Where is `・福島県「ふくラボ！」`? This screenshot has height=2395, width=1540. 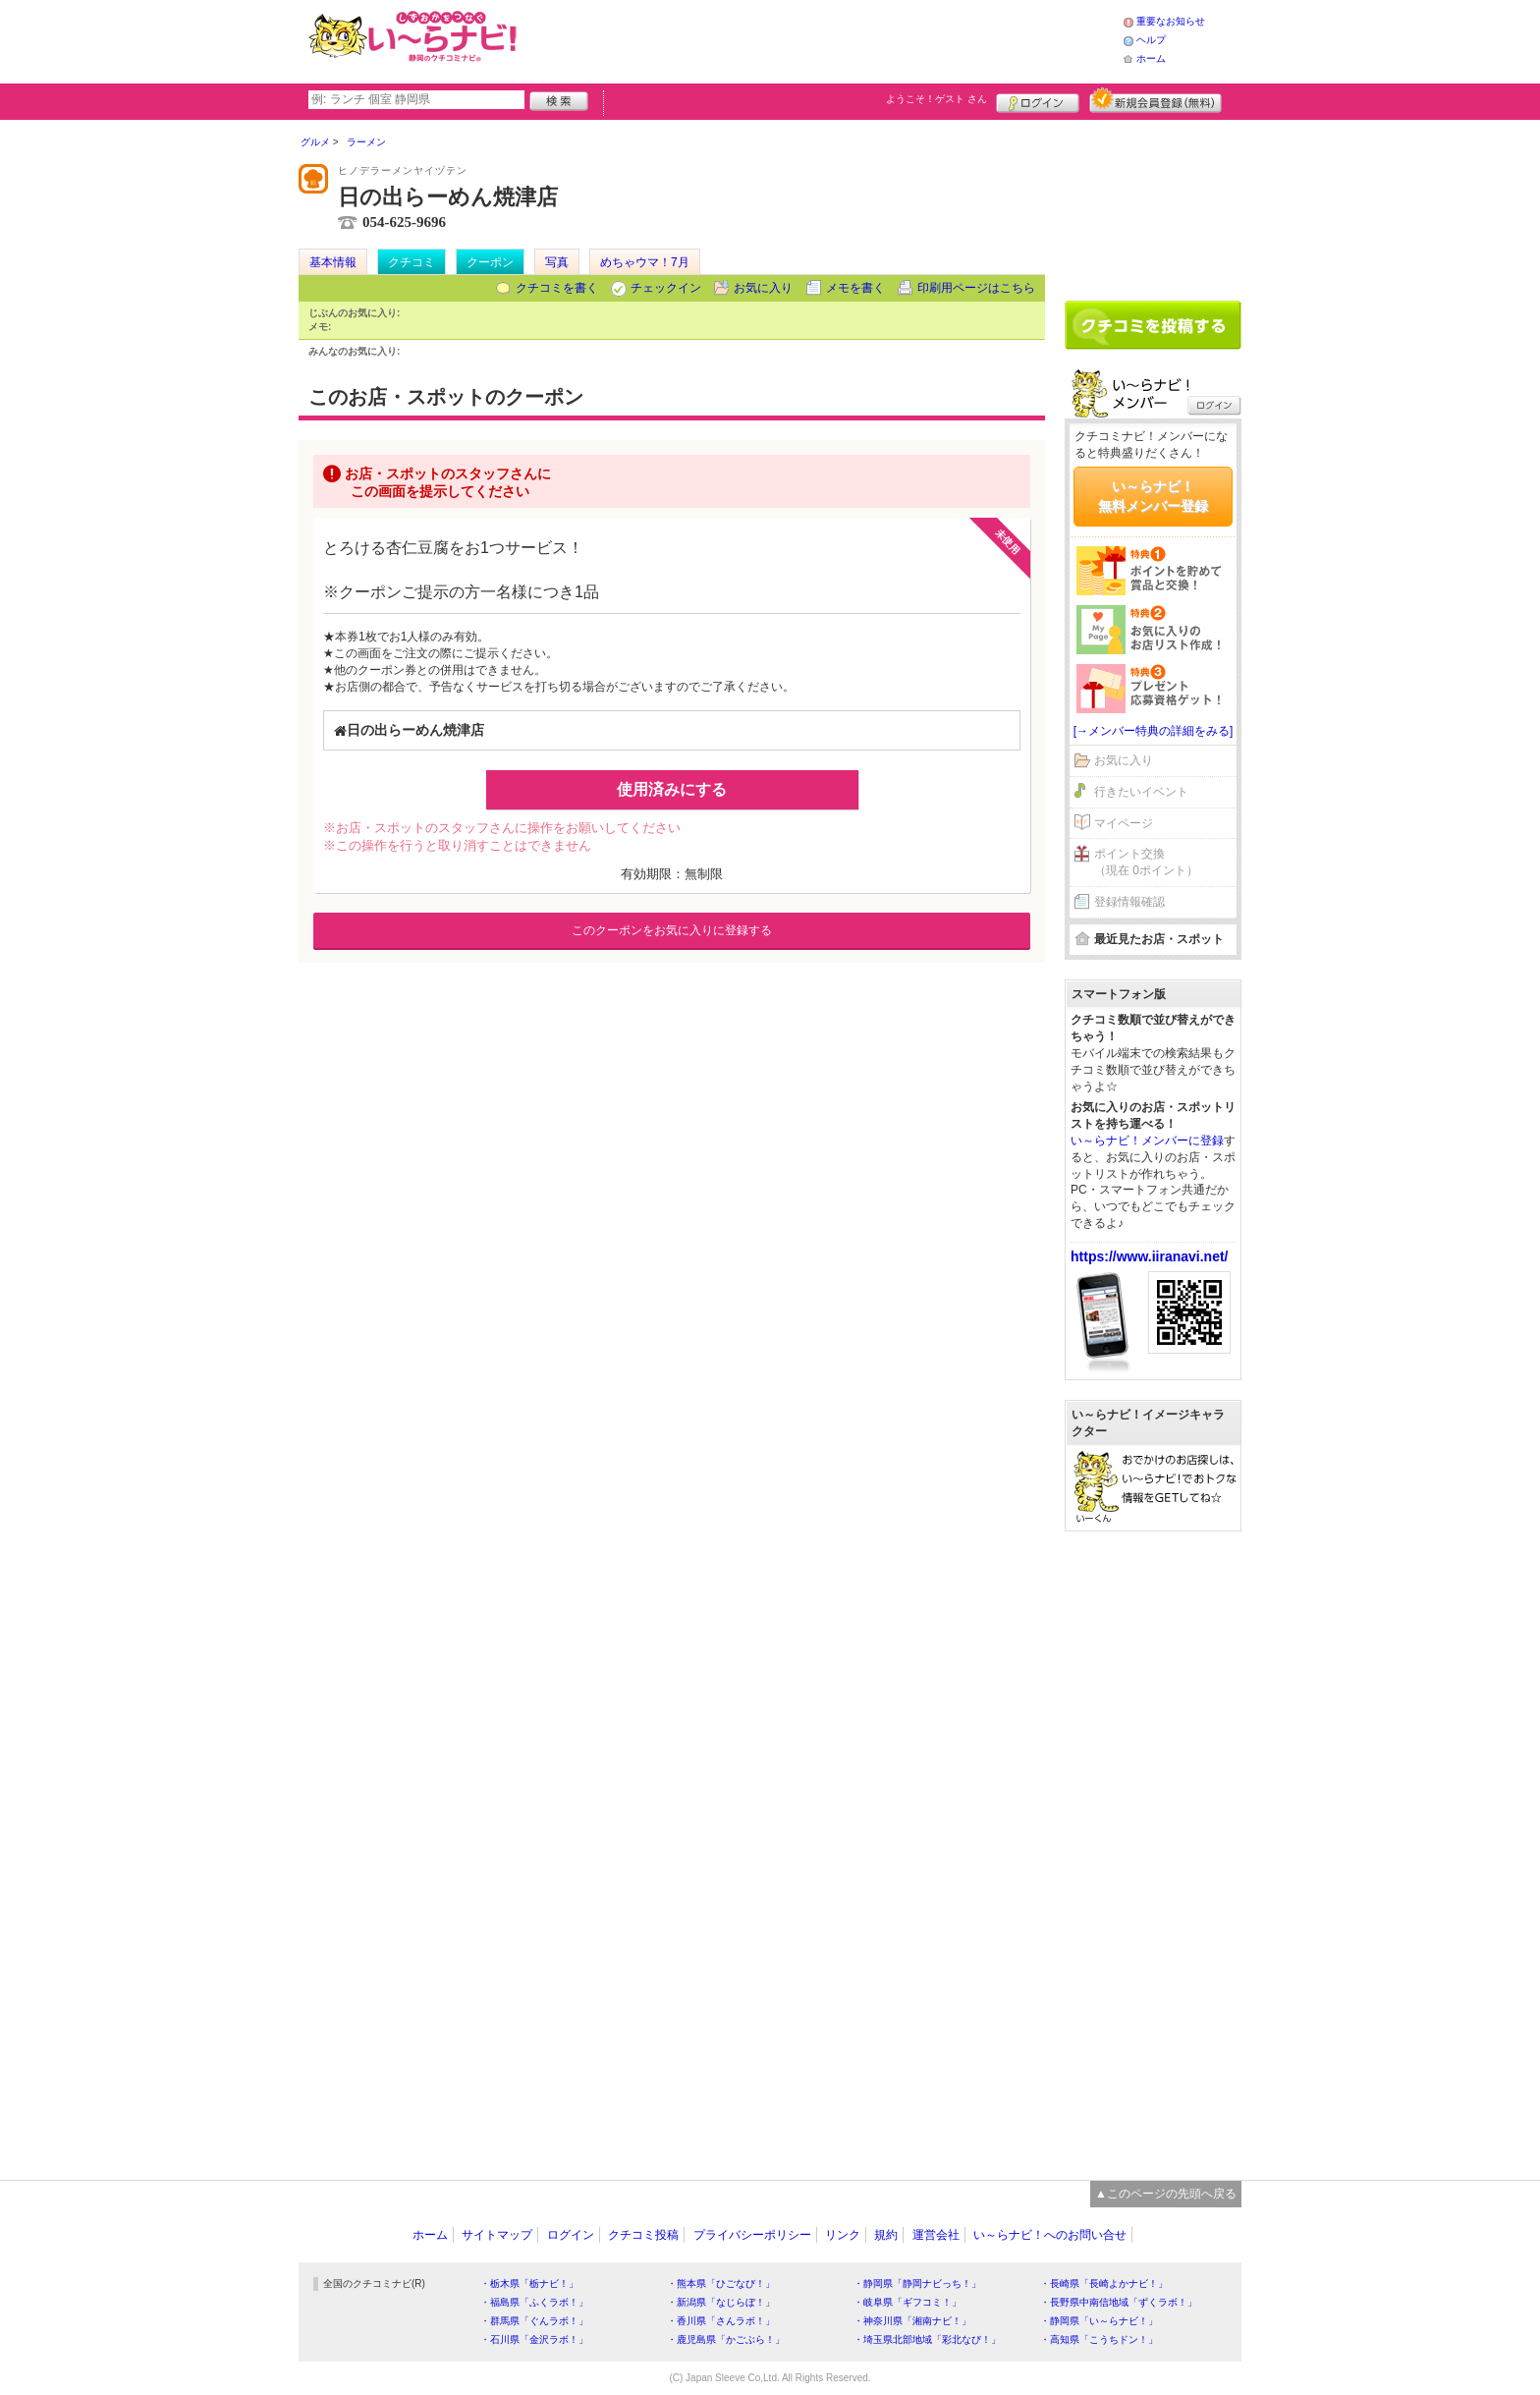 ・福島県「ふくラボ！」 is located at coordinates (534, 2302).